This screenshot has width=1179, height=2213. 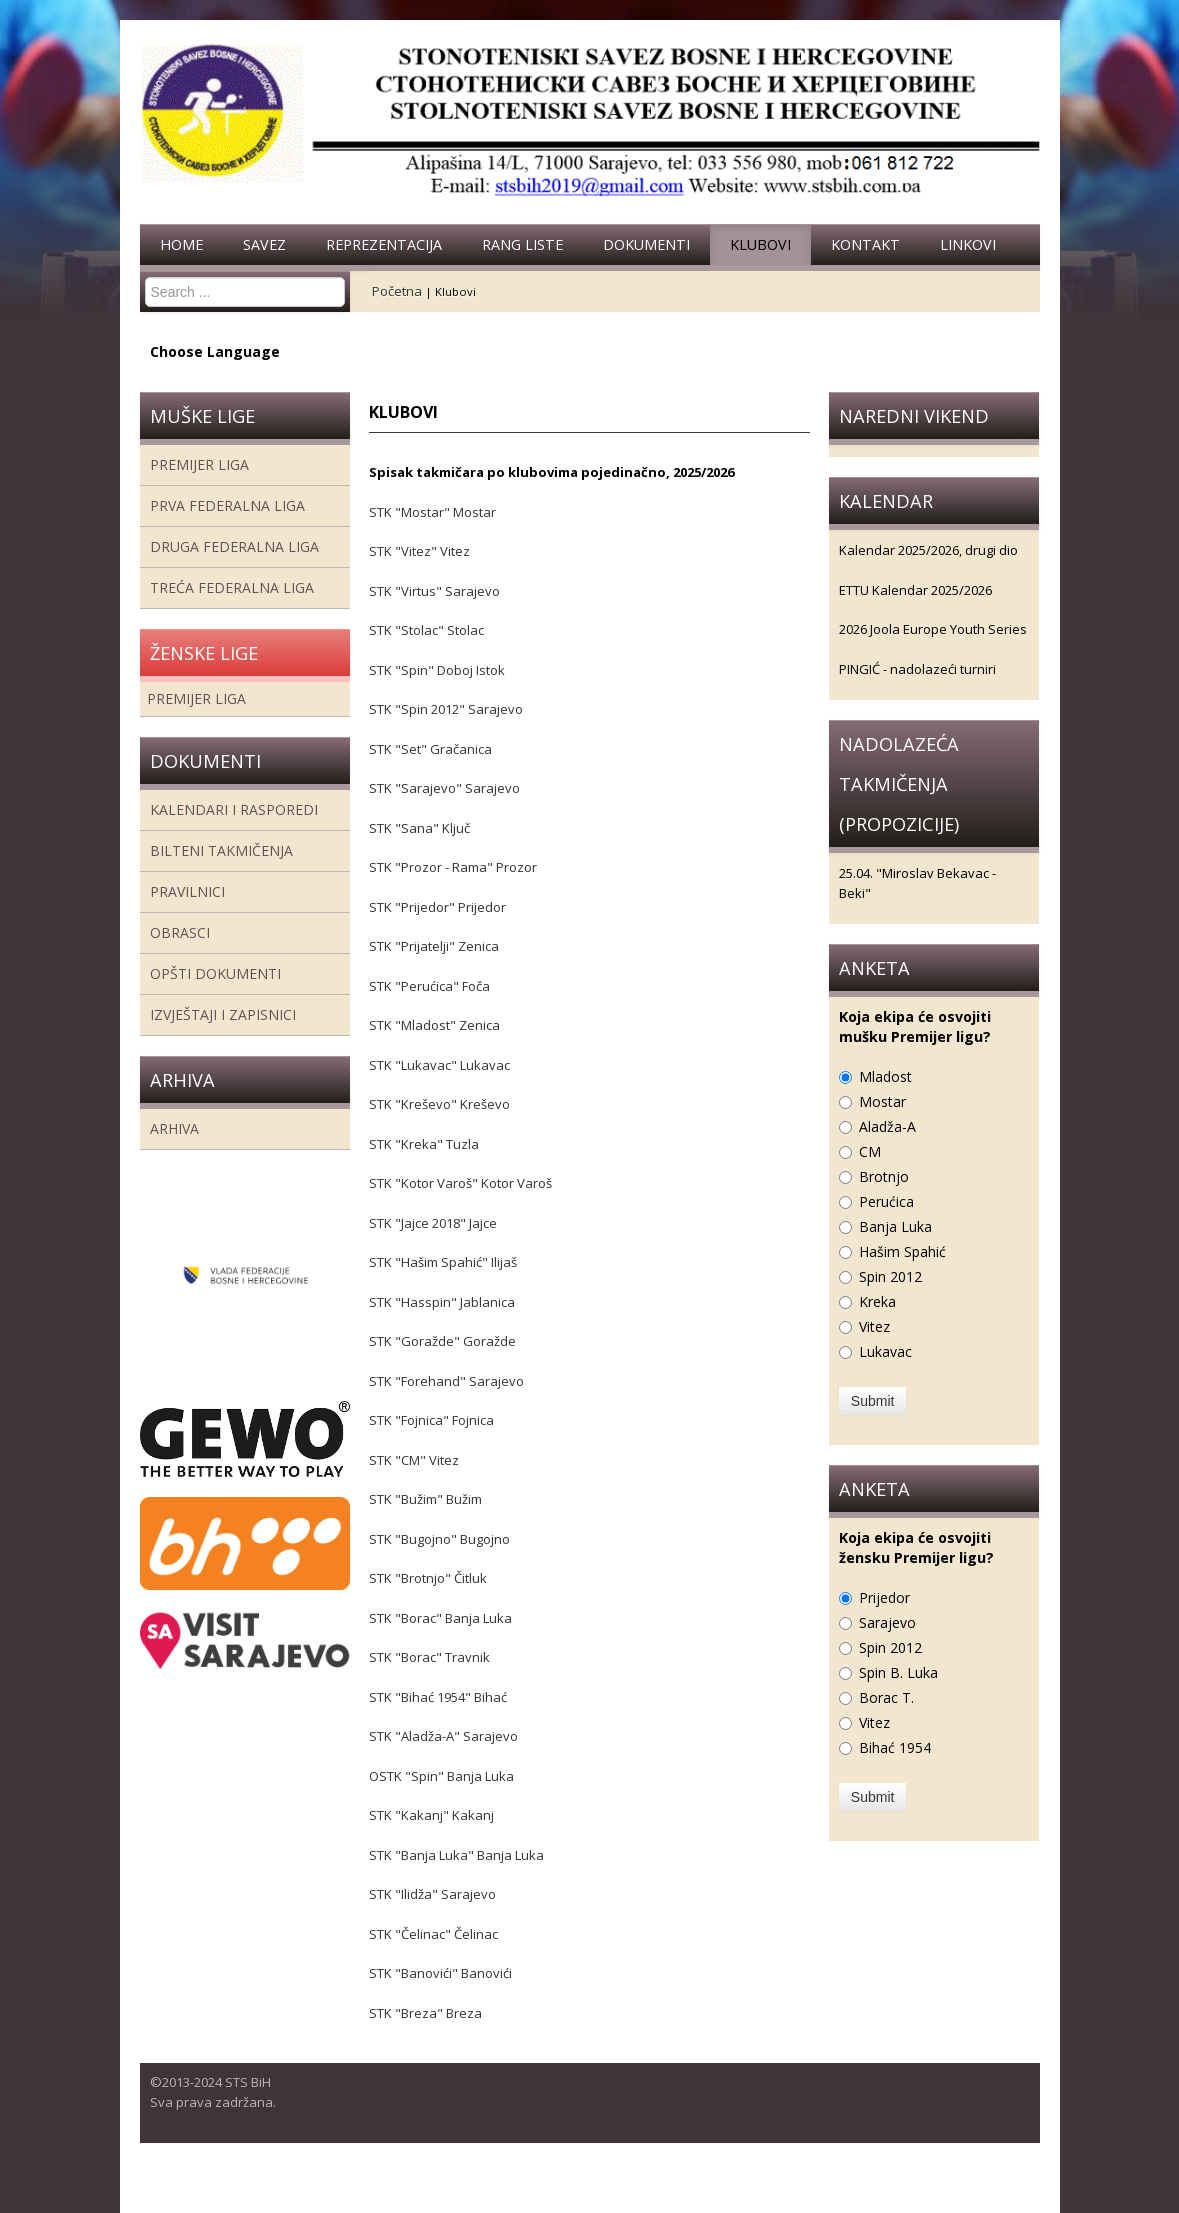 I want to click on Treća Federalna Liga, so click(x=232, y=587).